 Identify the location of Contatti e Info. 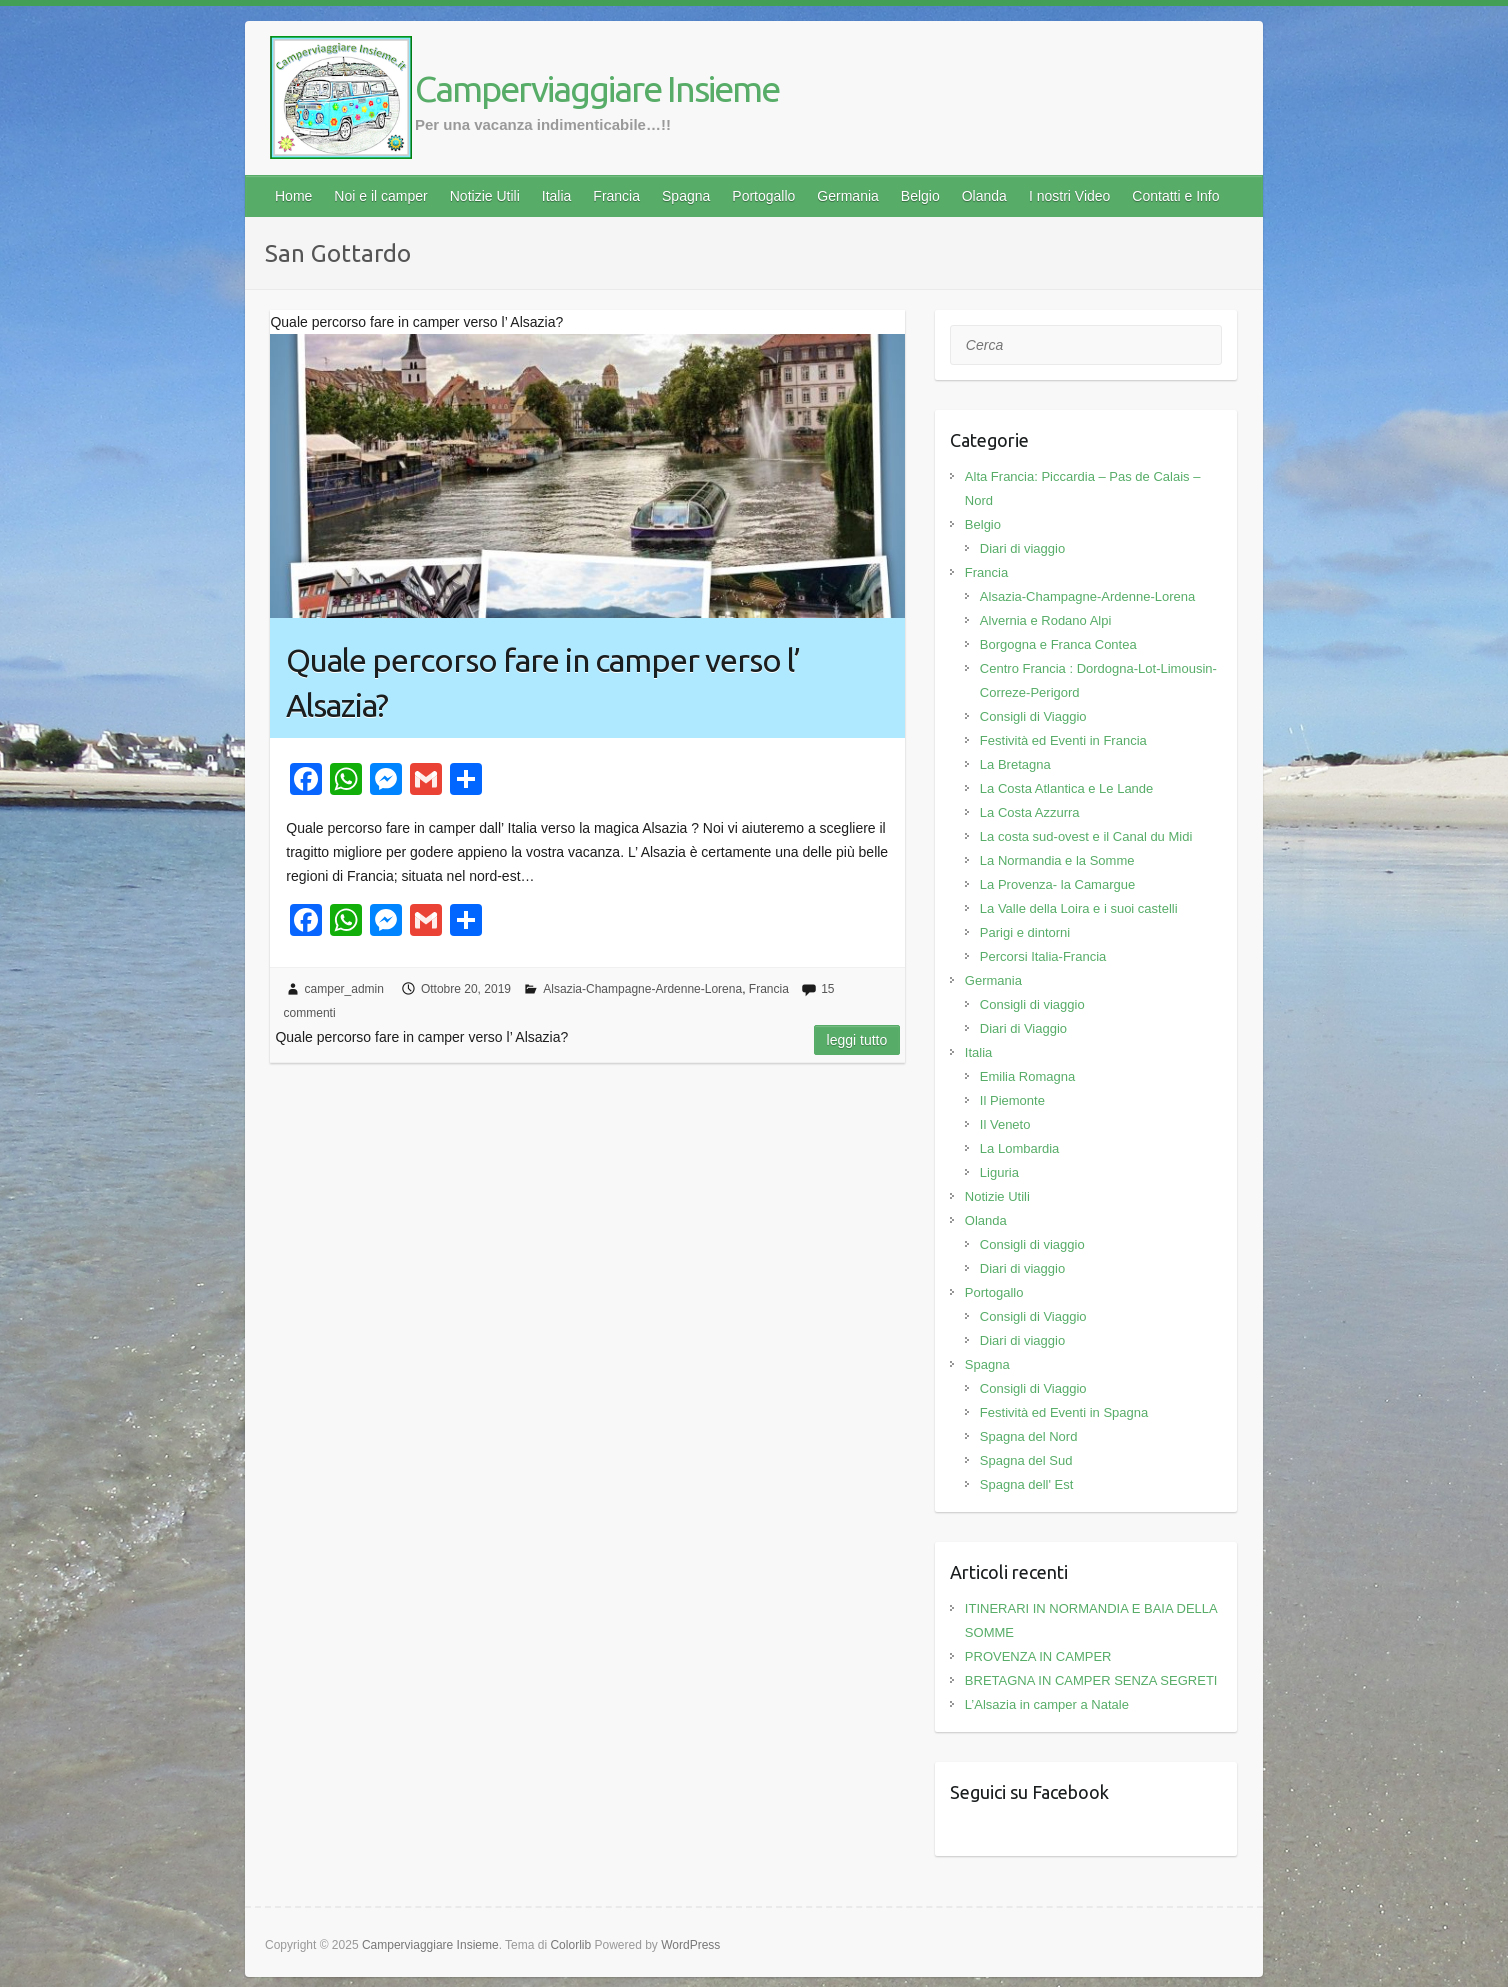
(1175, 196).